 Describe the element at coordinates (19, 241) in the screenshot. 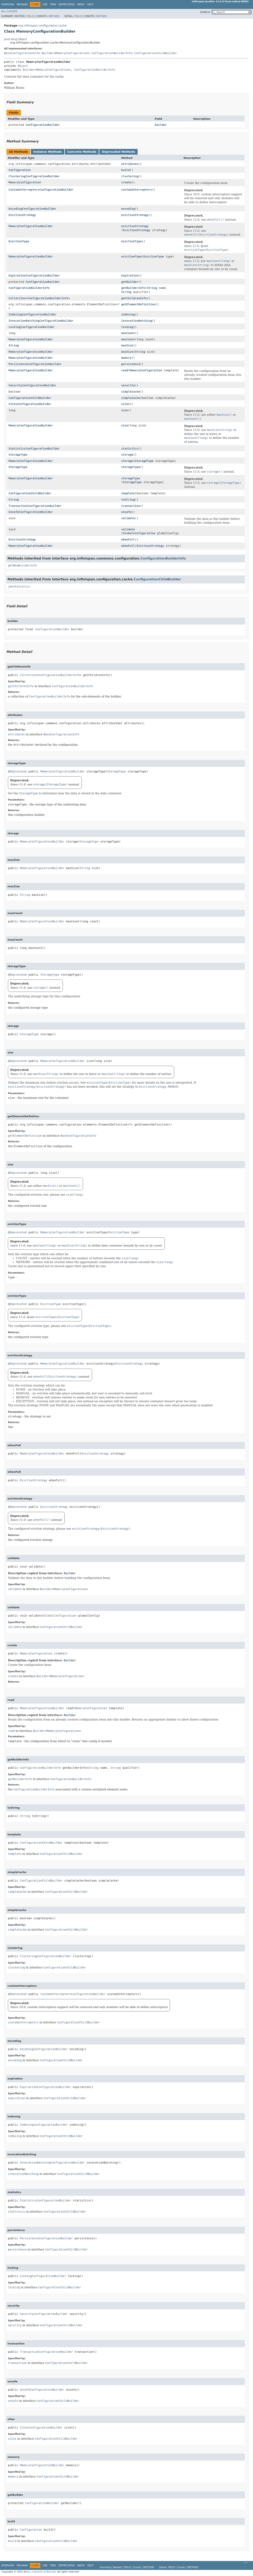

I see `EvictionType` at that location.